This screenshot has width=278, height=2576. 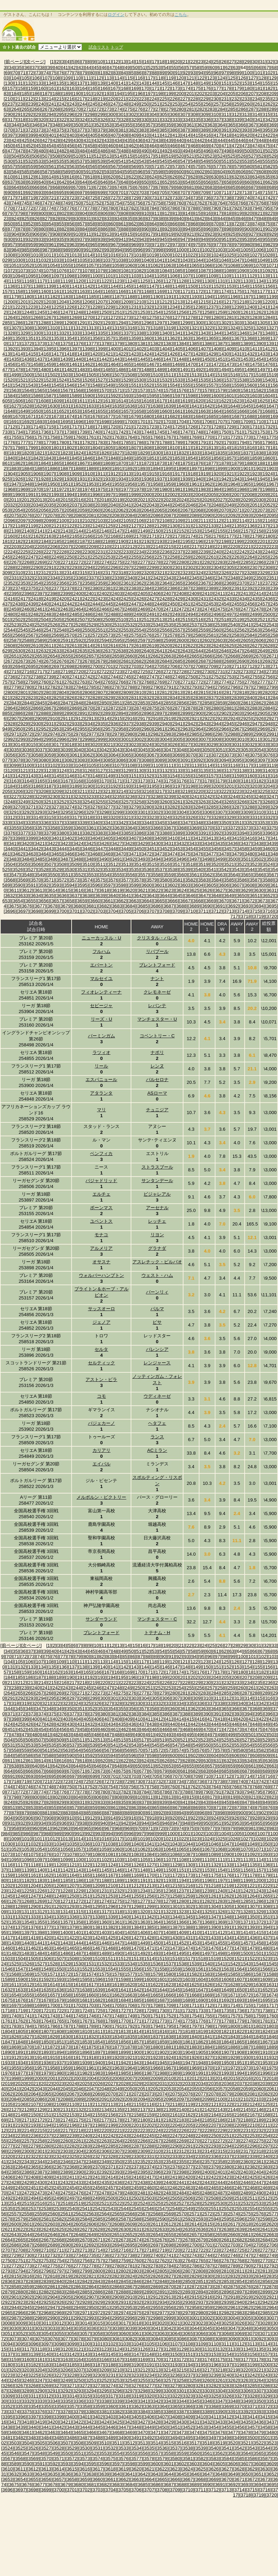 I want to click on [1125], so click(x=142, y=281).